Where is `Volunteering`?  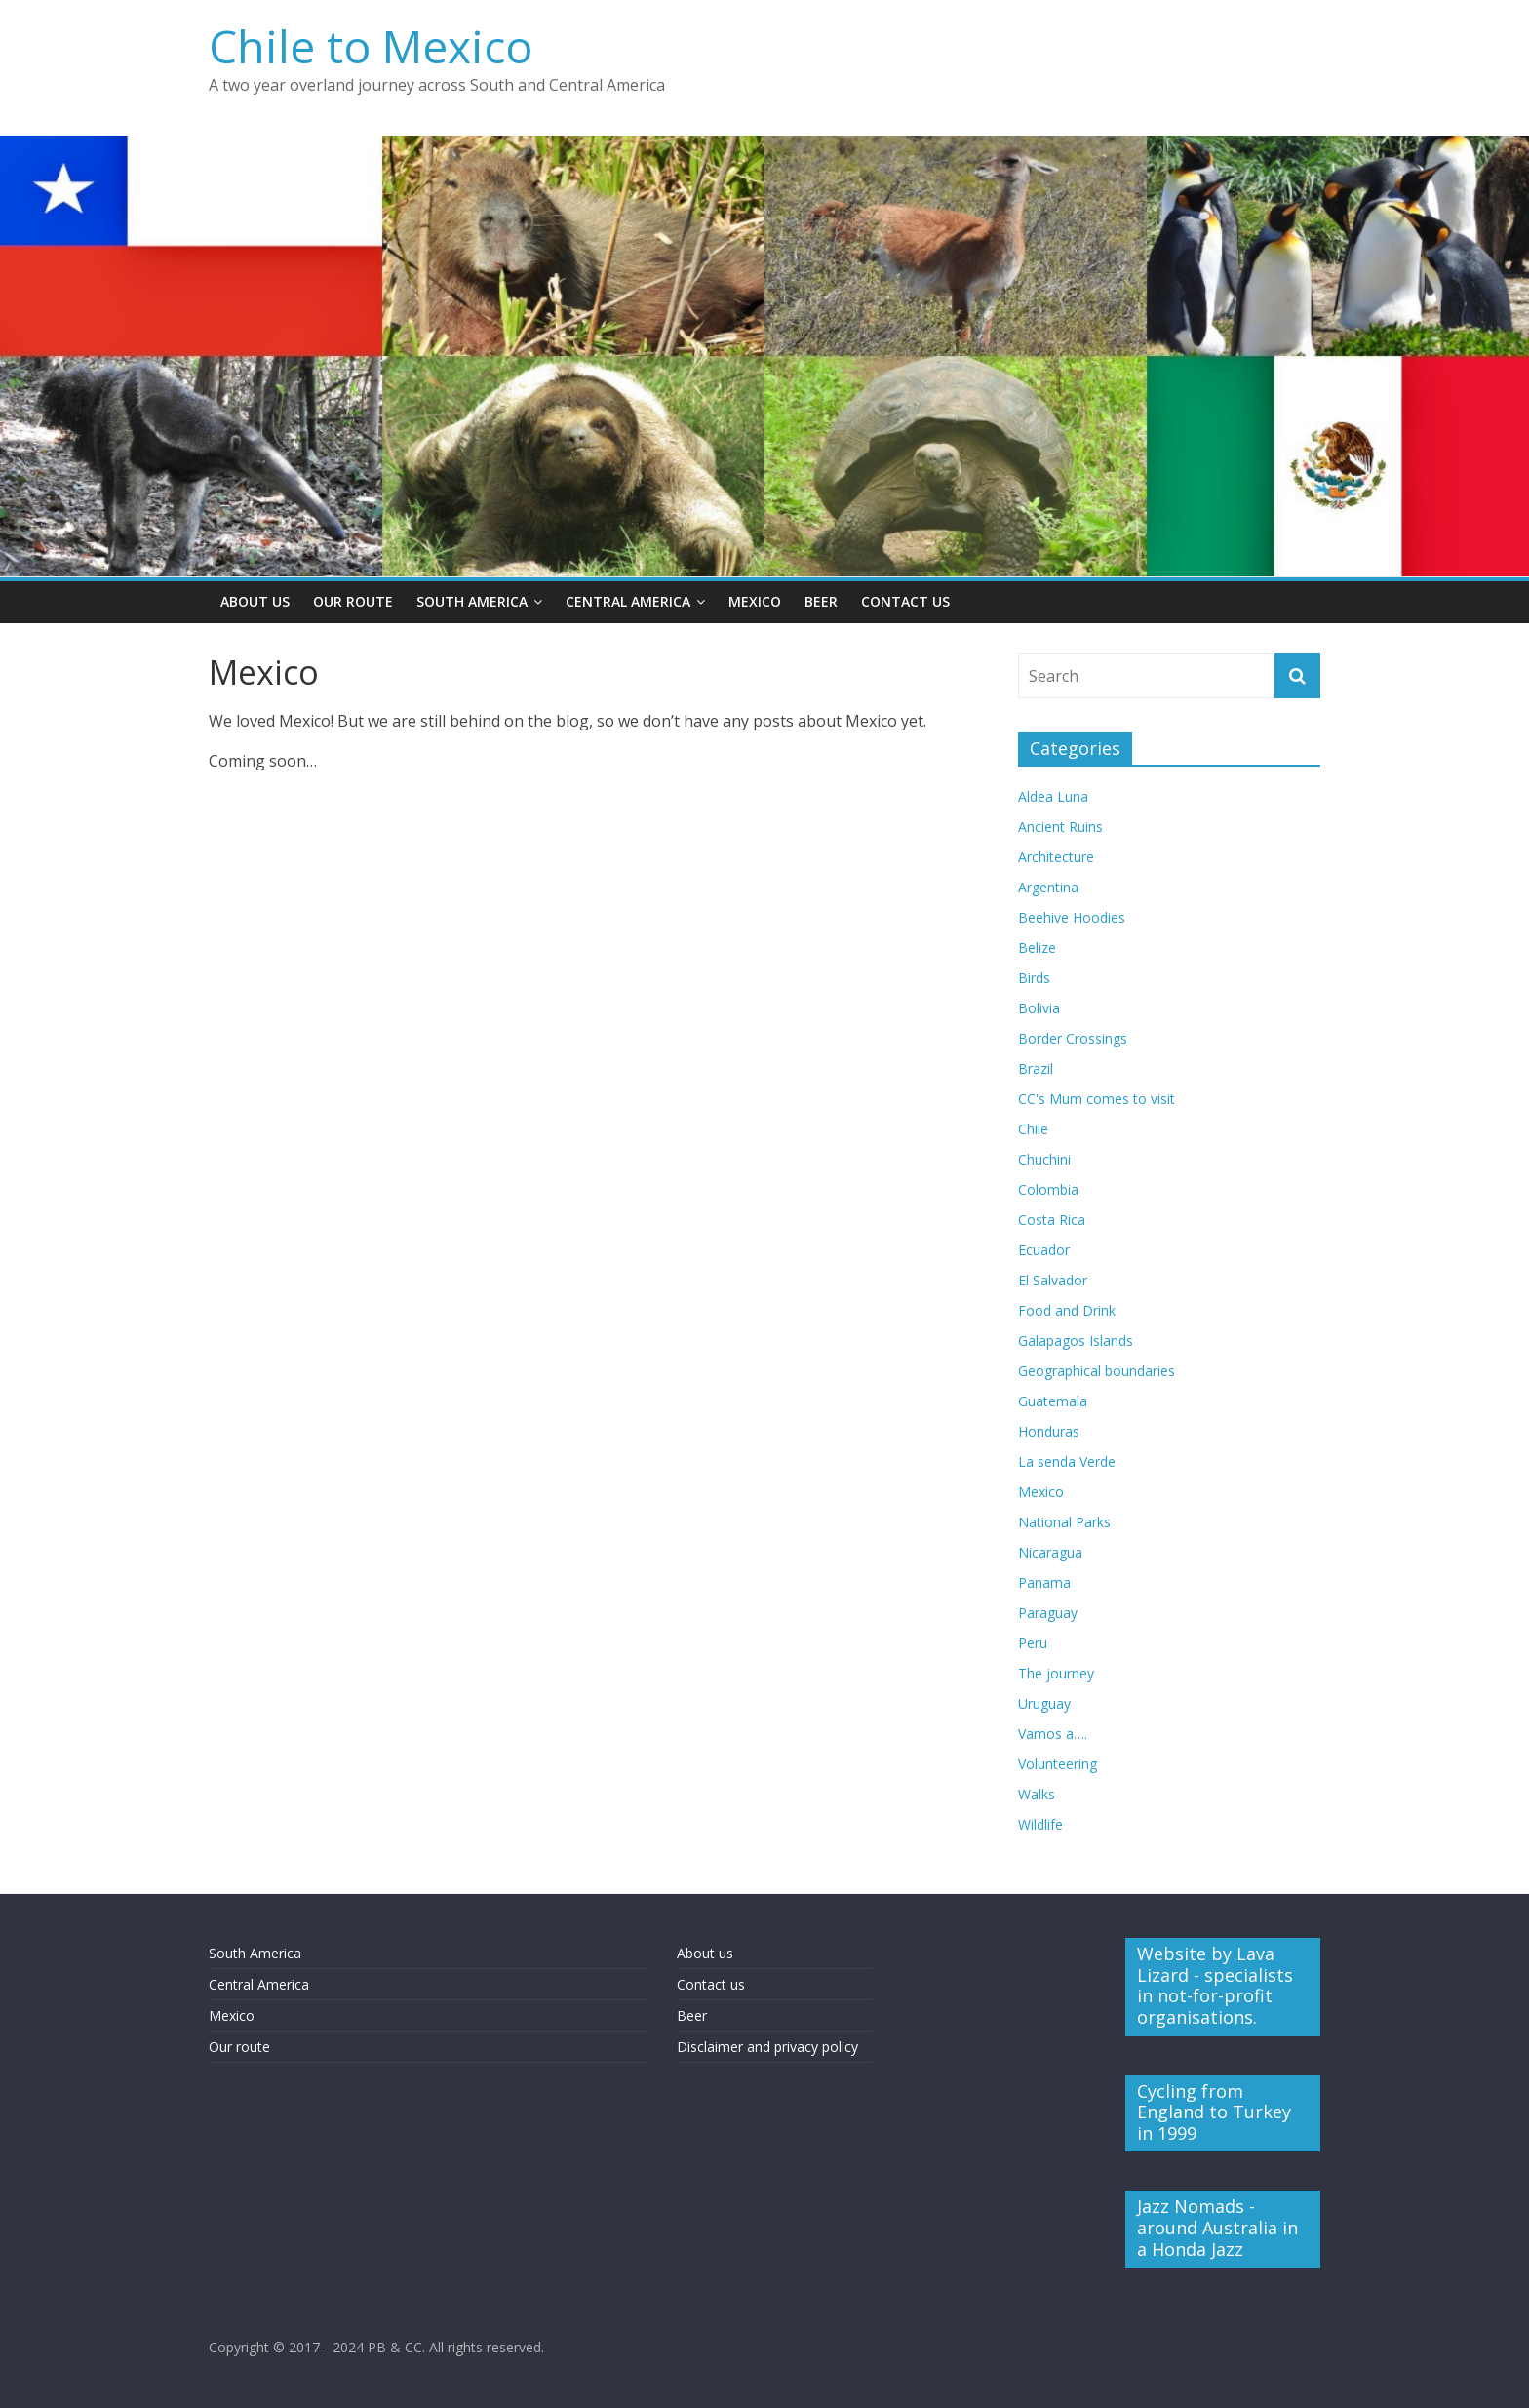 Volunteering is located at coordinates (1057, 1764).